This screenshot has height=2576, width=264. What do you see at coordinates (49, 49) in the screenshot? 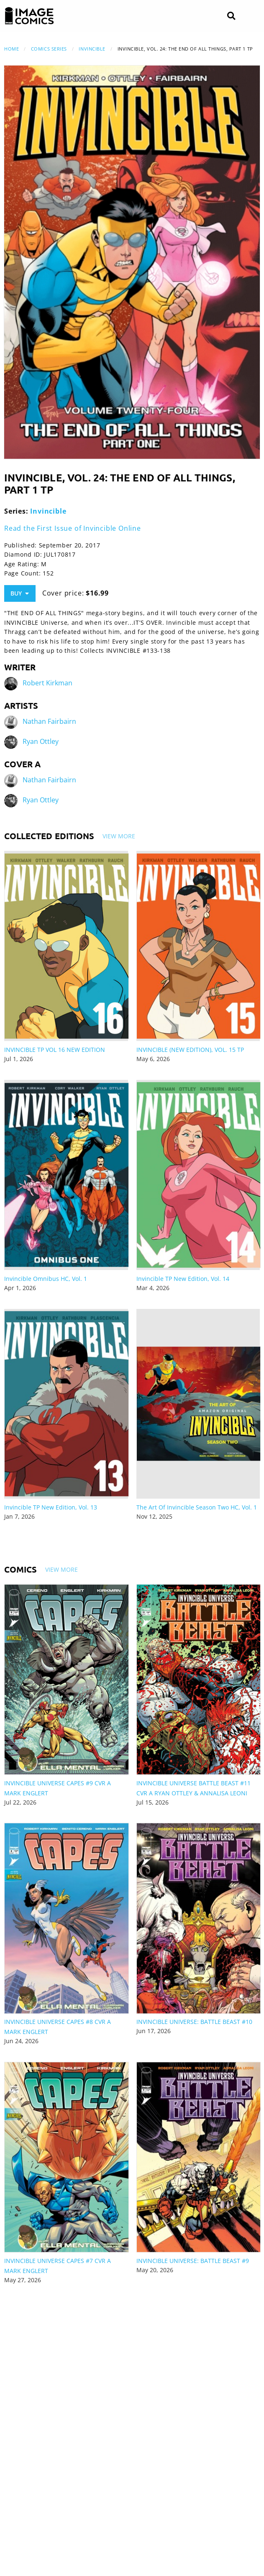
I see `Comics Series` at bounding box center [49, 49].